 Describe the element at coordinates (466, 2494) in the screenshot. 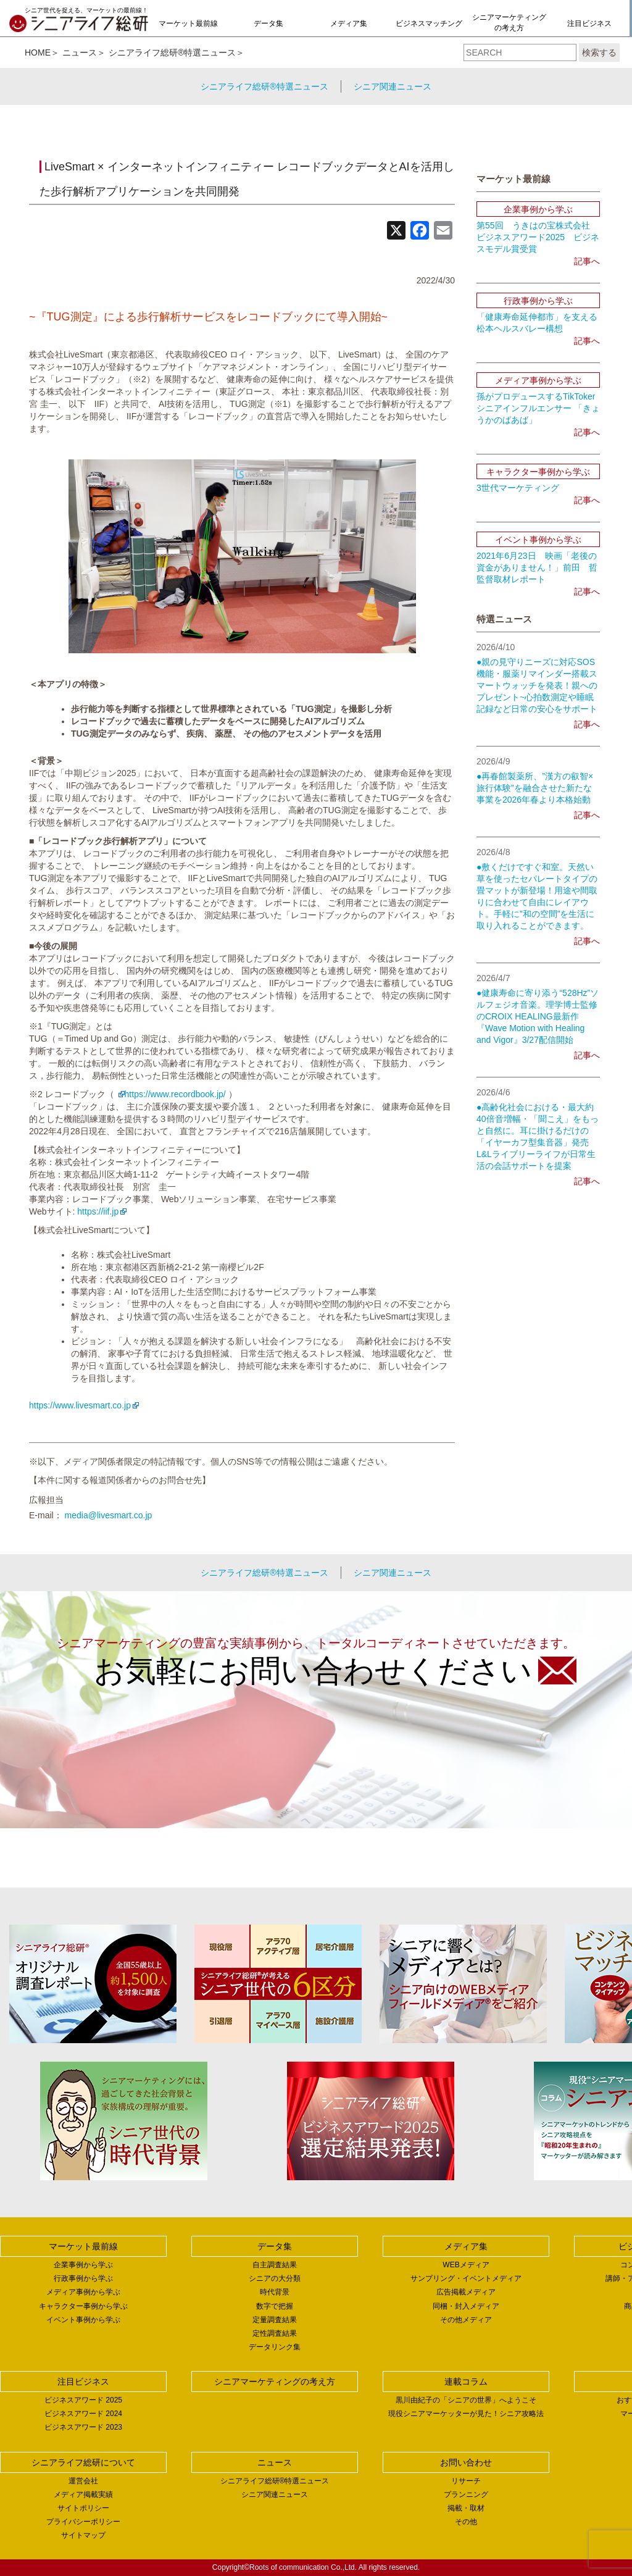

I see `プランニング` at that location.